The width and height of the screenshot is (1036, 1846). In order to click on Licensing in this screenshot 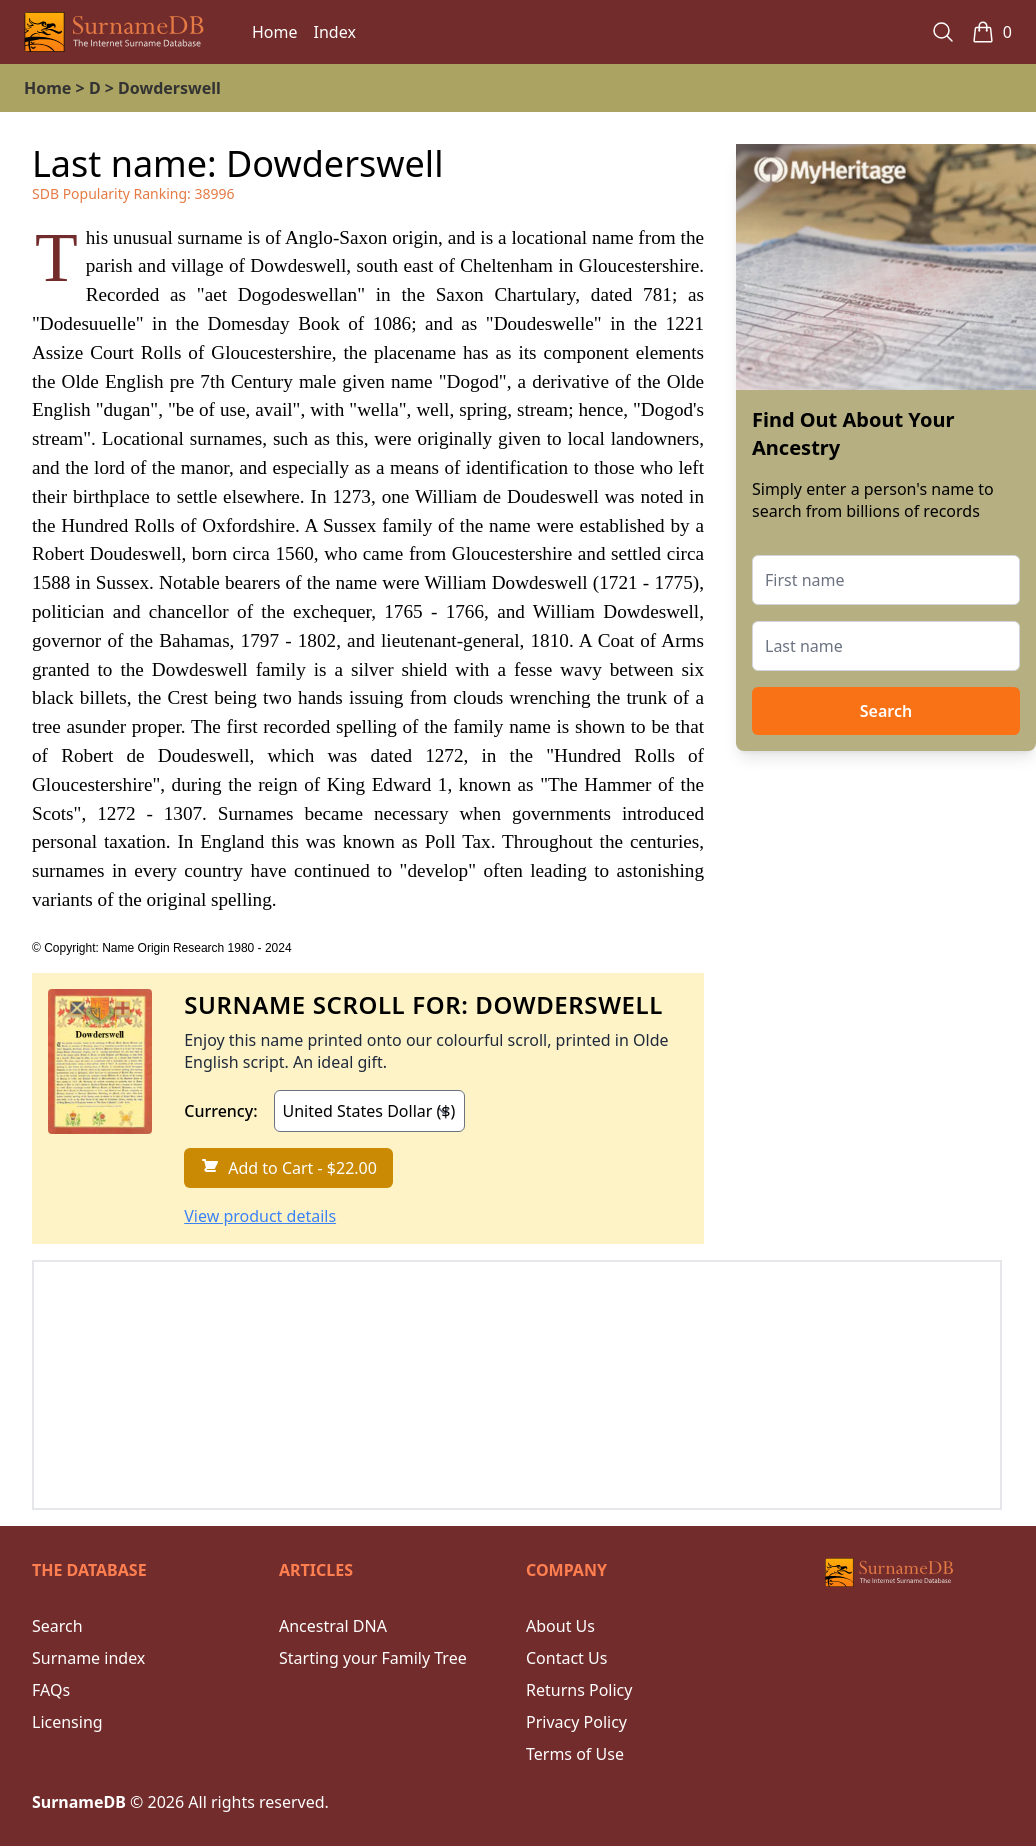, I will do `click(67, 1722)`.